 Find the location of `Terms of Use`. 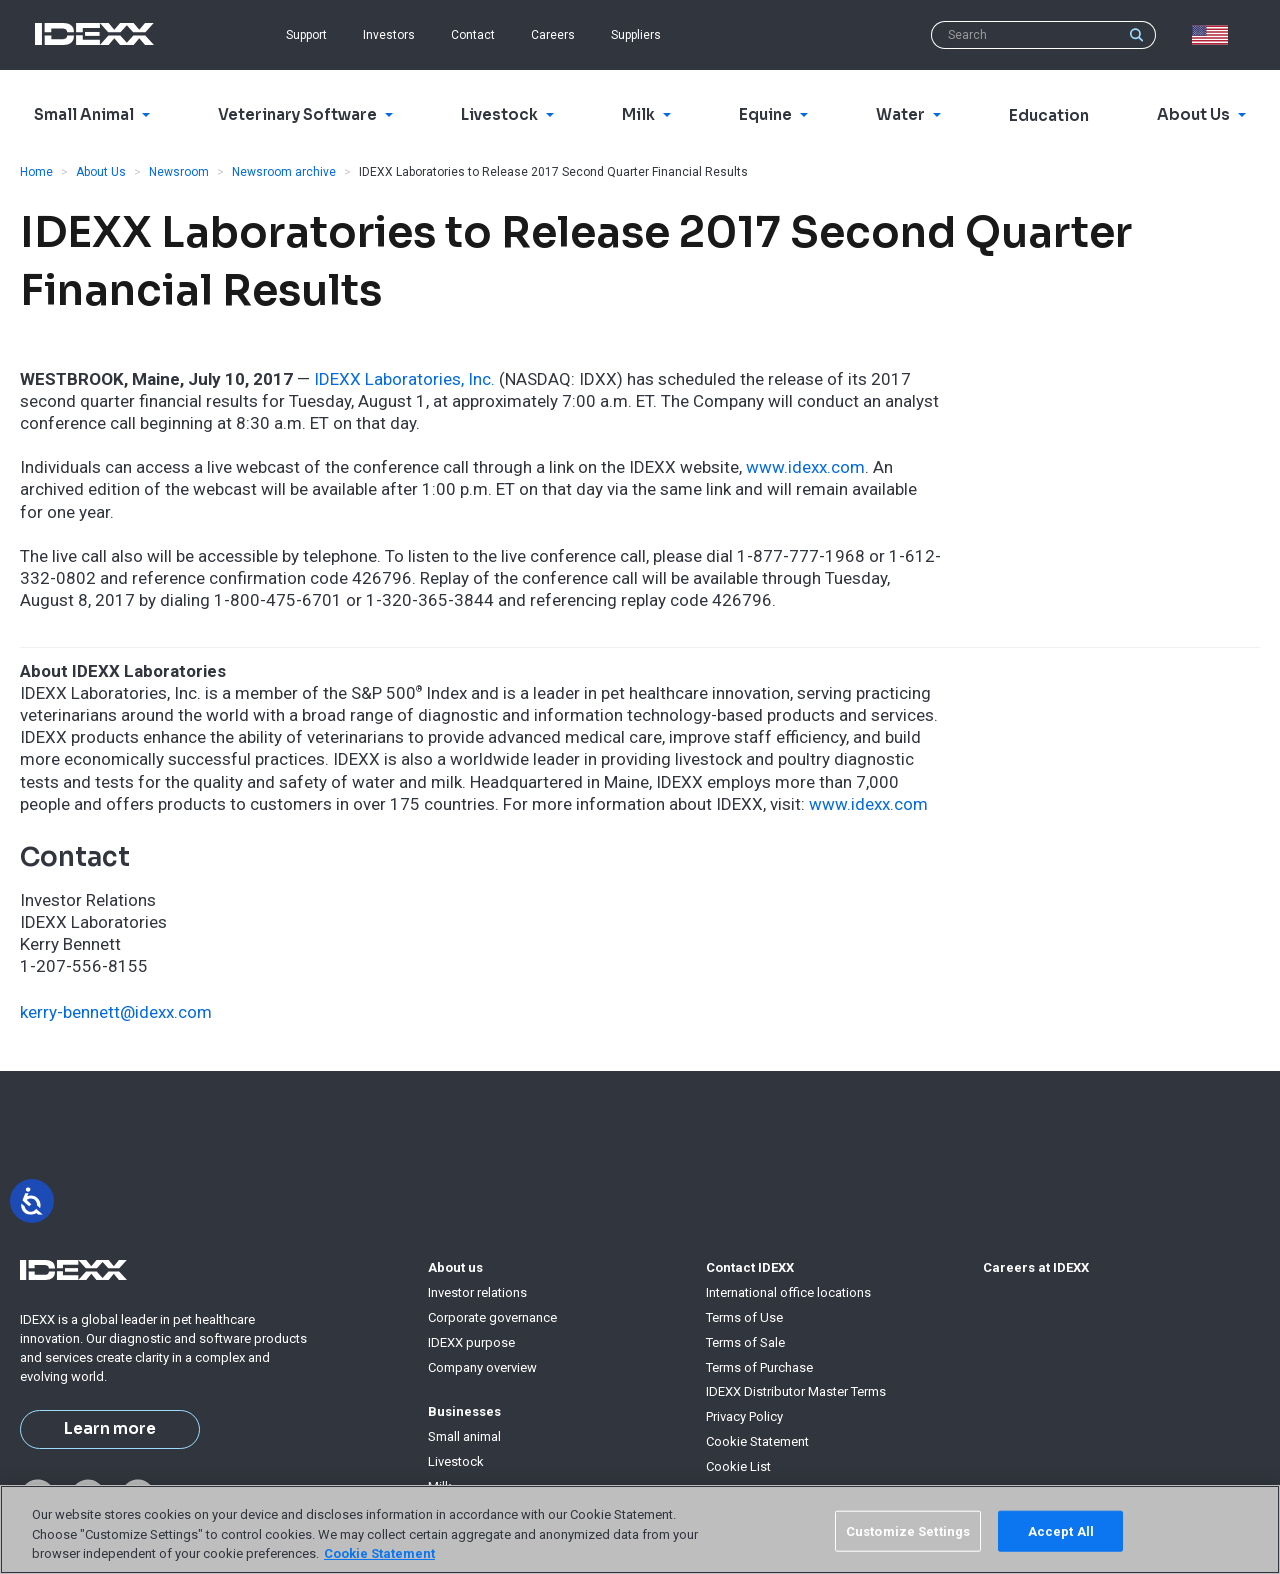

Terms of Use is located at coordinates (744, 1317).